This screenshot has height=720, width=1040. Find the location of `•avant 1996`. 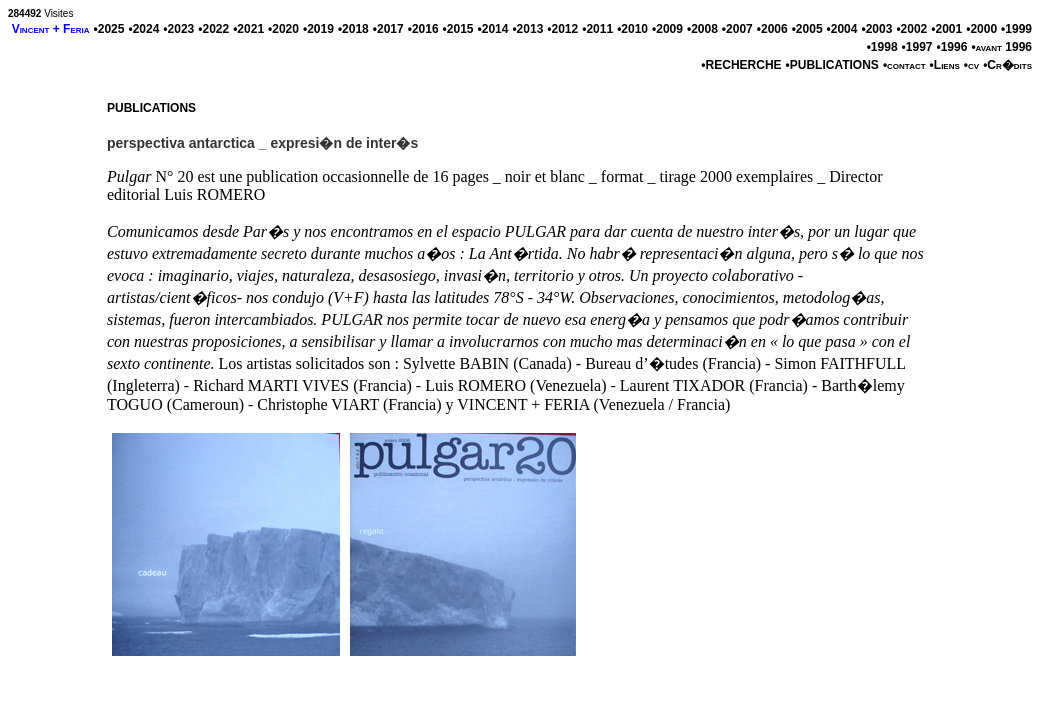

•avant 1996 is located at coordinates (1001, 47).